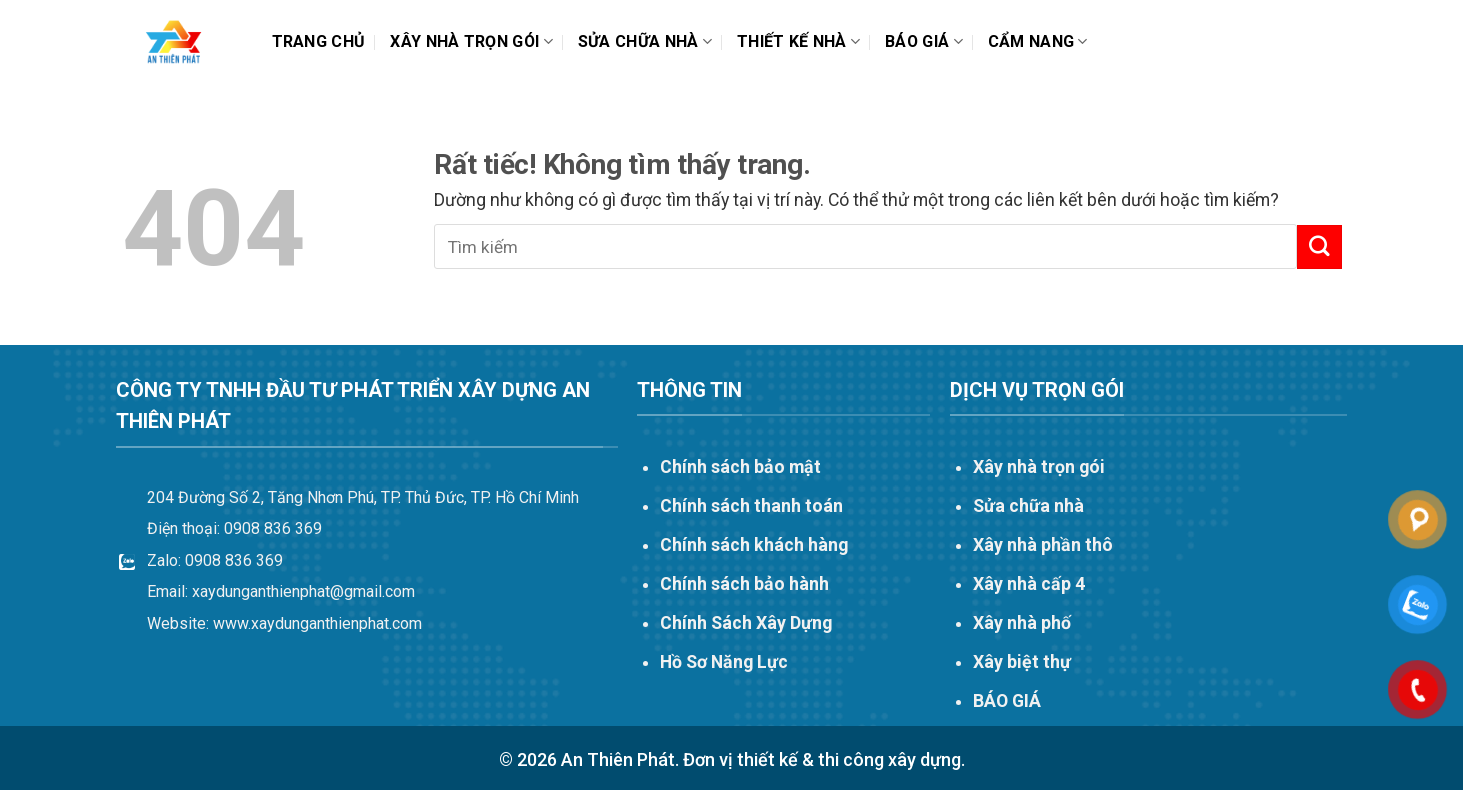  What do you see at coordinates (740, 467) in the screenshot?
I see `Chính sách bảo mật` at bounding box center [740, 467].